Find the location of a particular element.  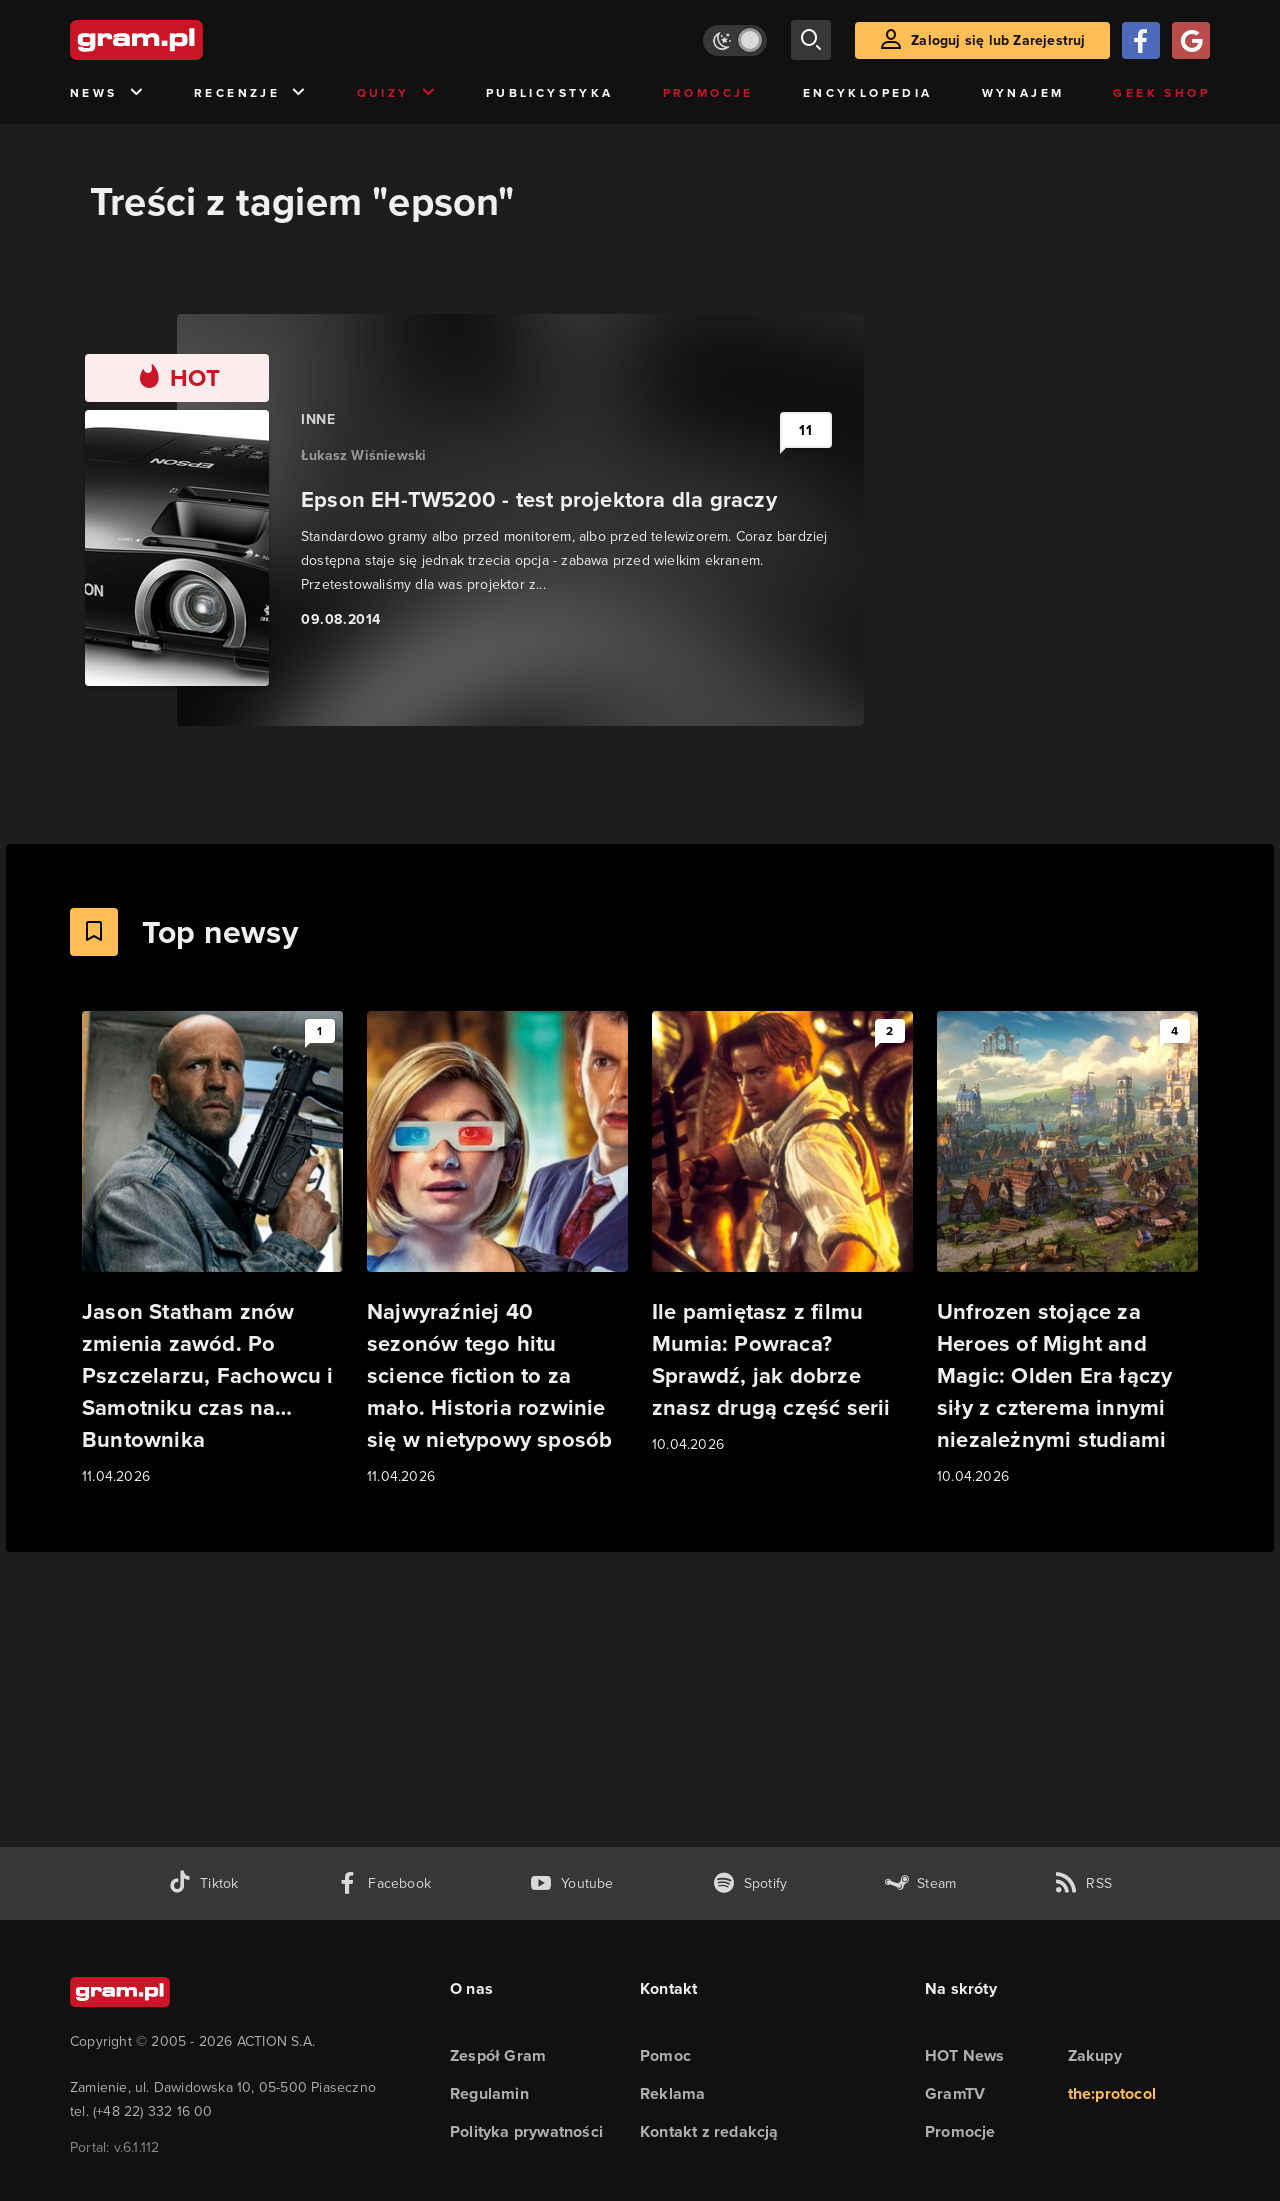

Kontakt z redakcją is located at coordinates (709, 2131).